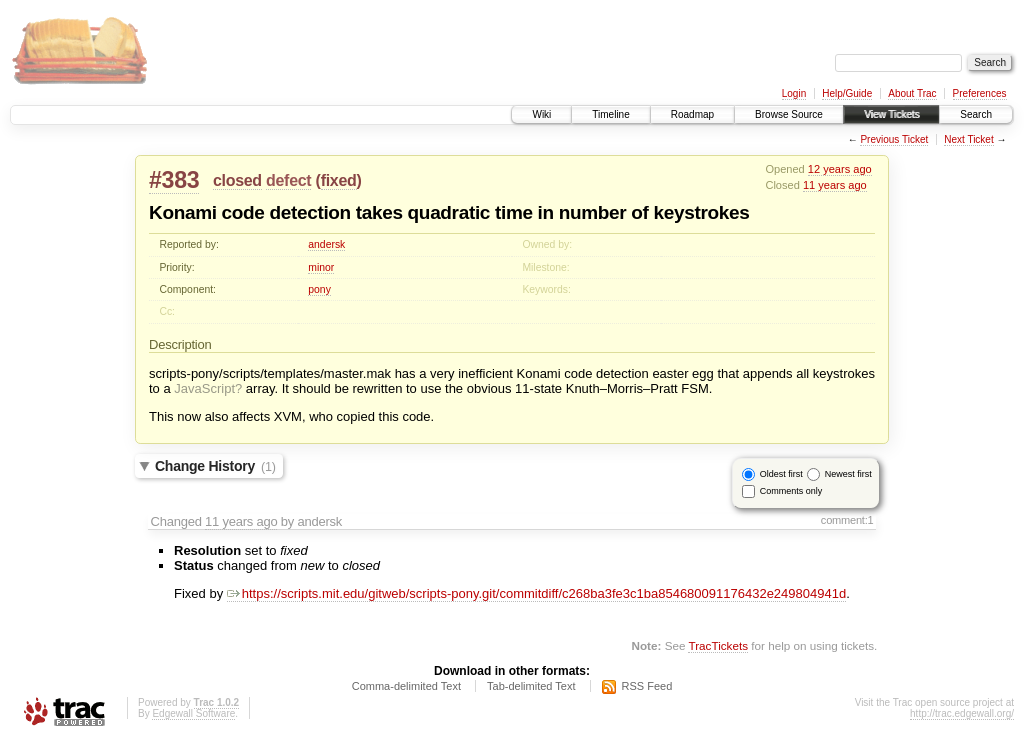  Describe the element at coordinates (962, 713) in the screenshot. I see `http://trac.edgewall.org/` at that location.